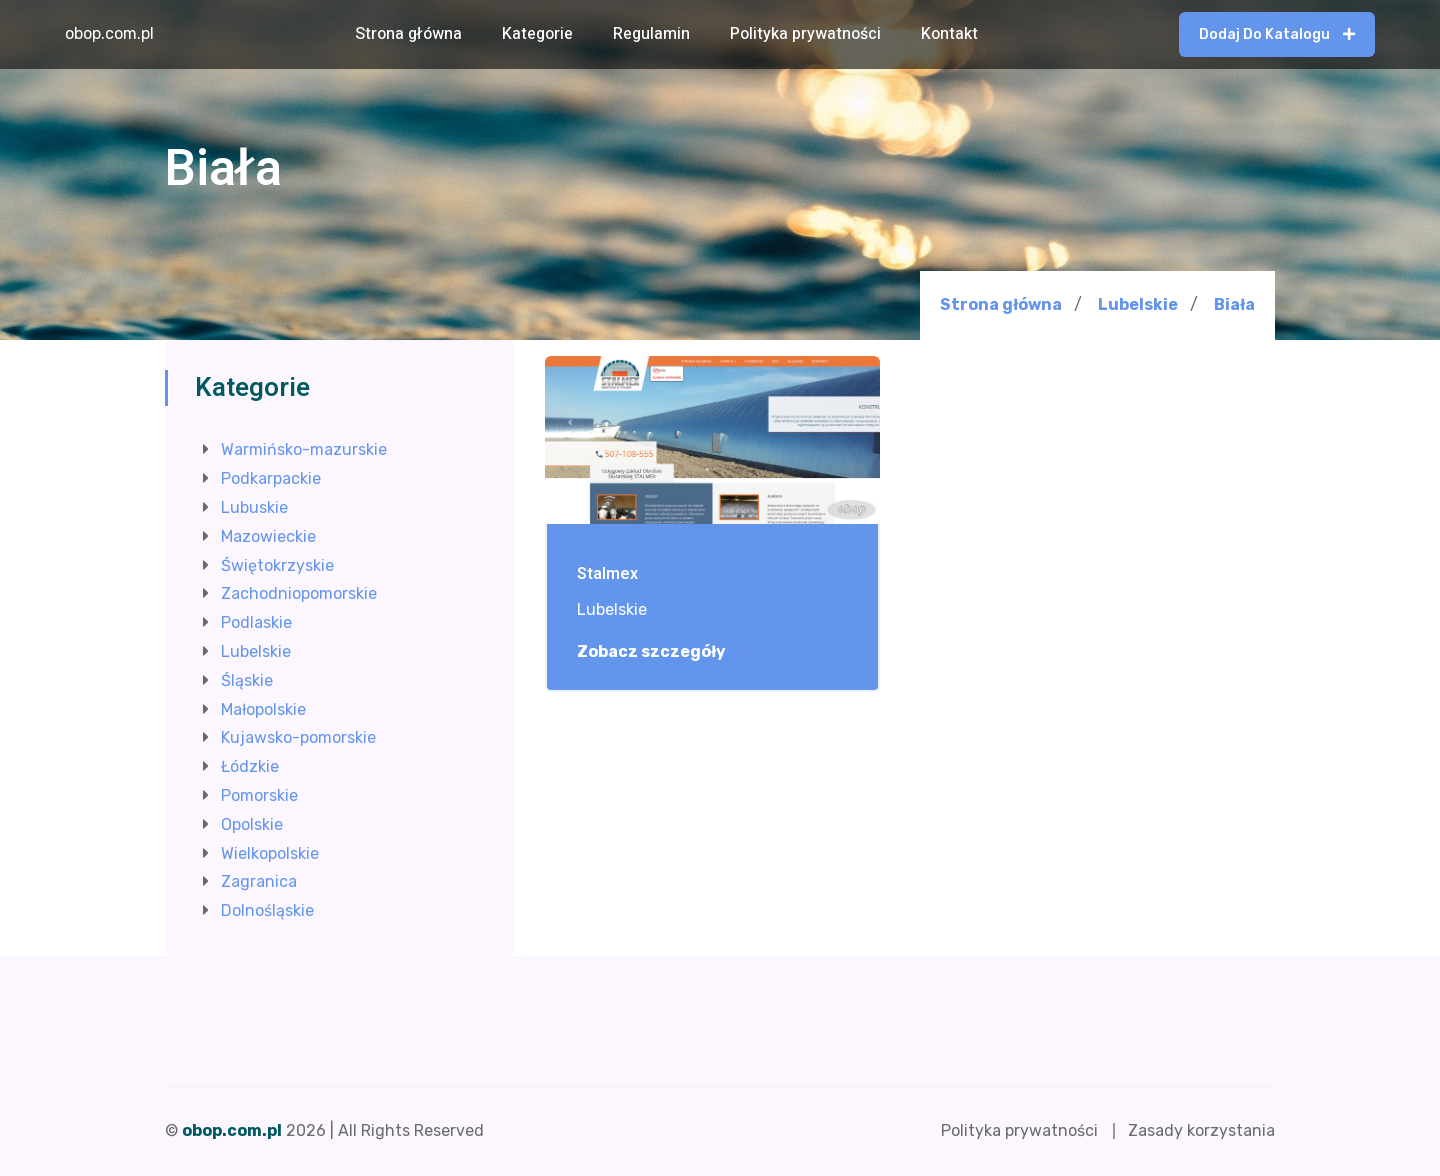 The width and height of the screenshot is (1440, 1176). I want to click on Łódzkie, so click(250, 766).